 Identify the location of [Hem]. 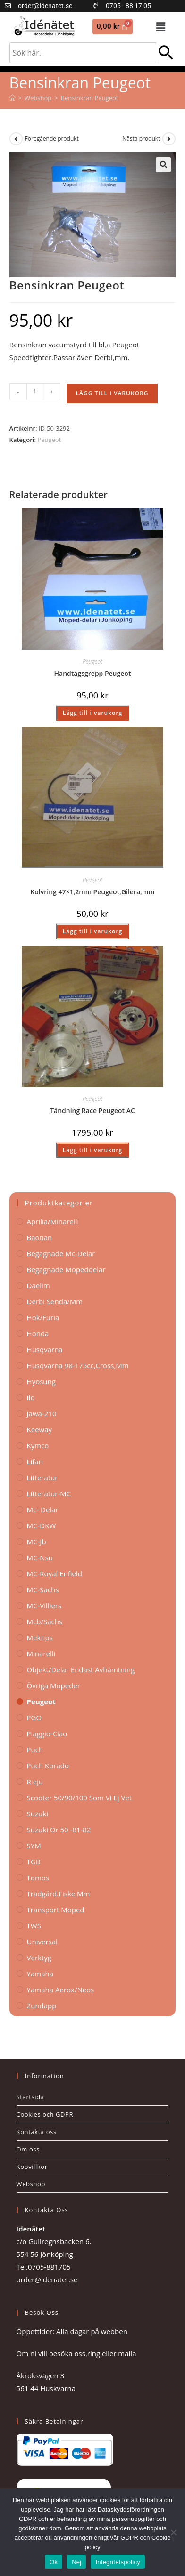
(12, 98).